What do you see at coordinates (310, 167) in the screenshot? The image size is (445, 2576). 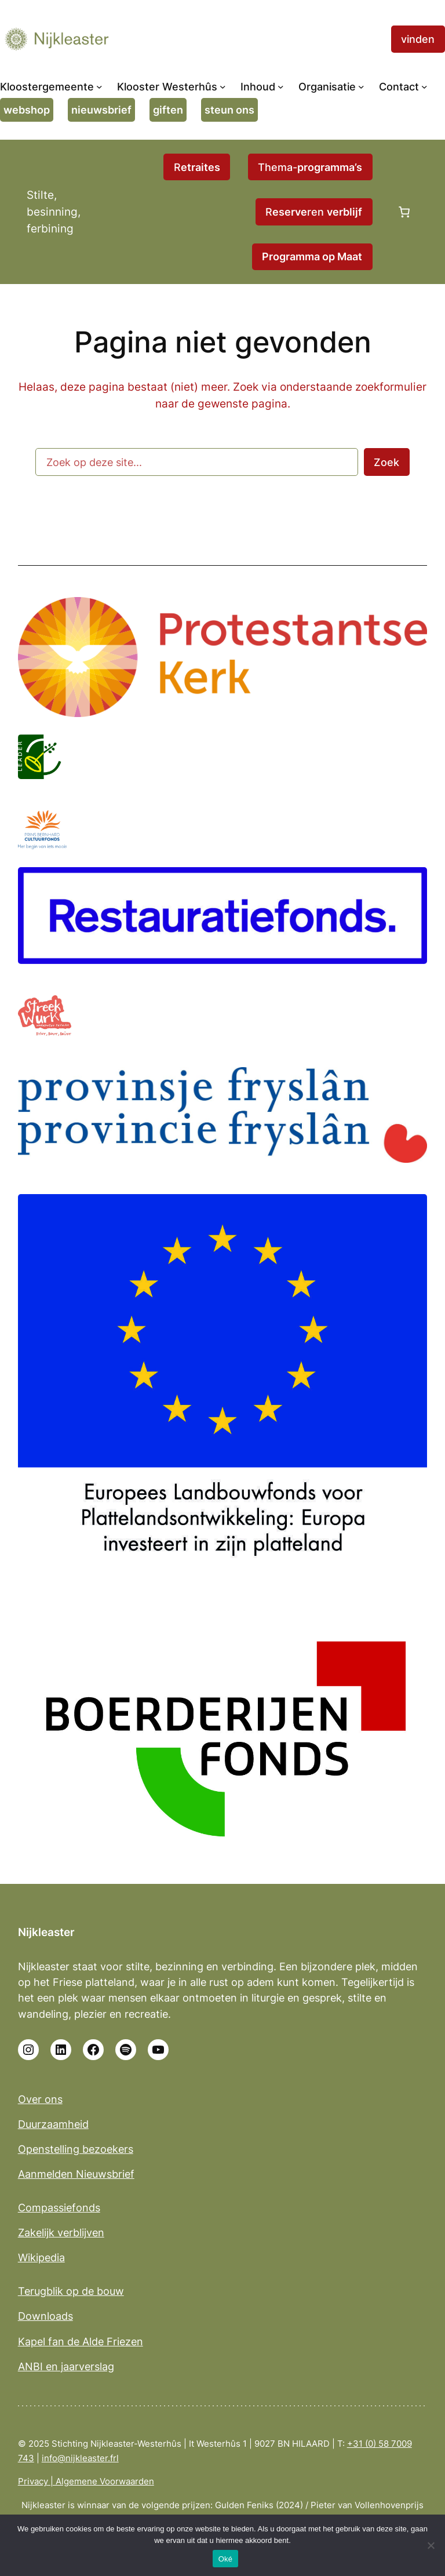 I see `Thema-` at bounding box center [310, 167].